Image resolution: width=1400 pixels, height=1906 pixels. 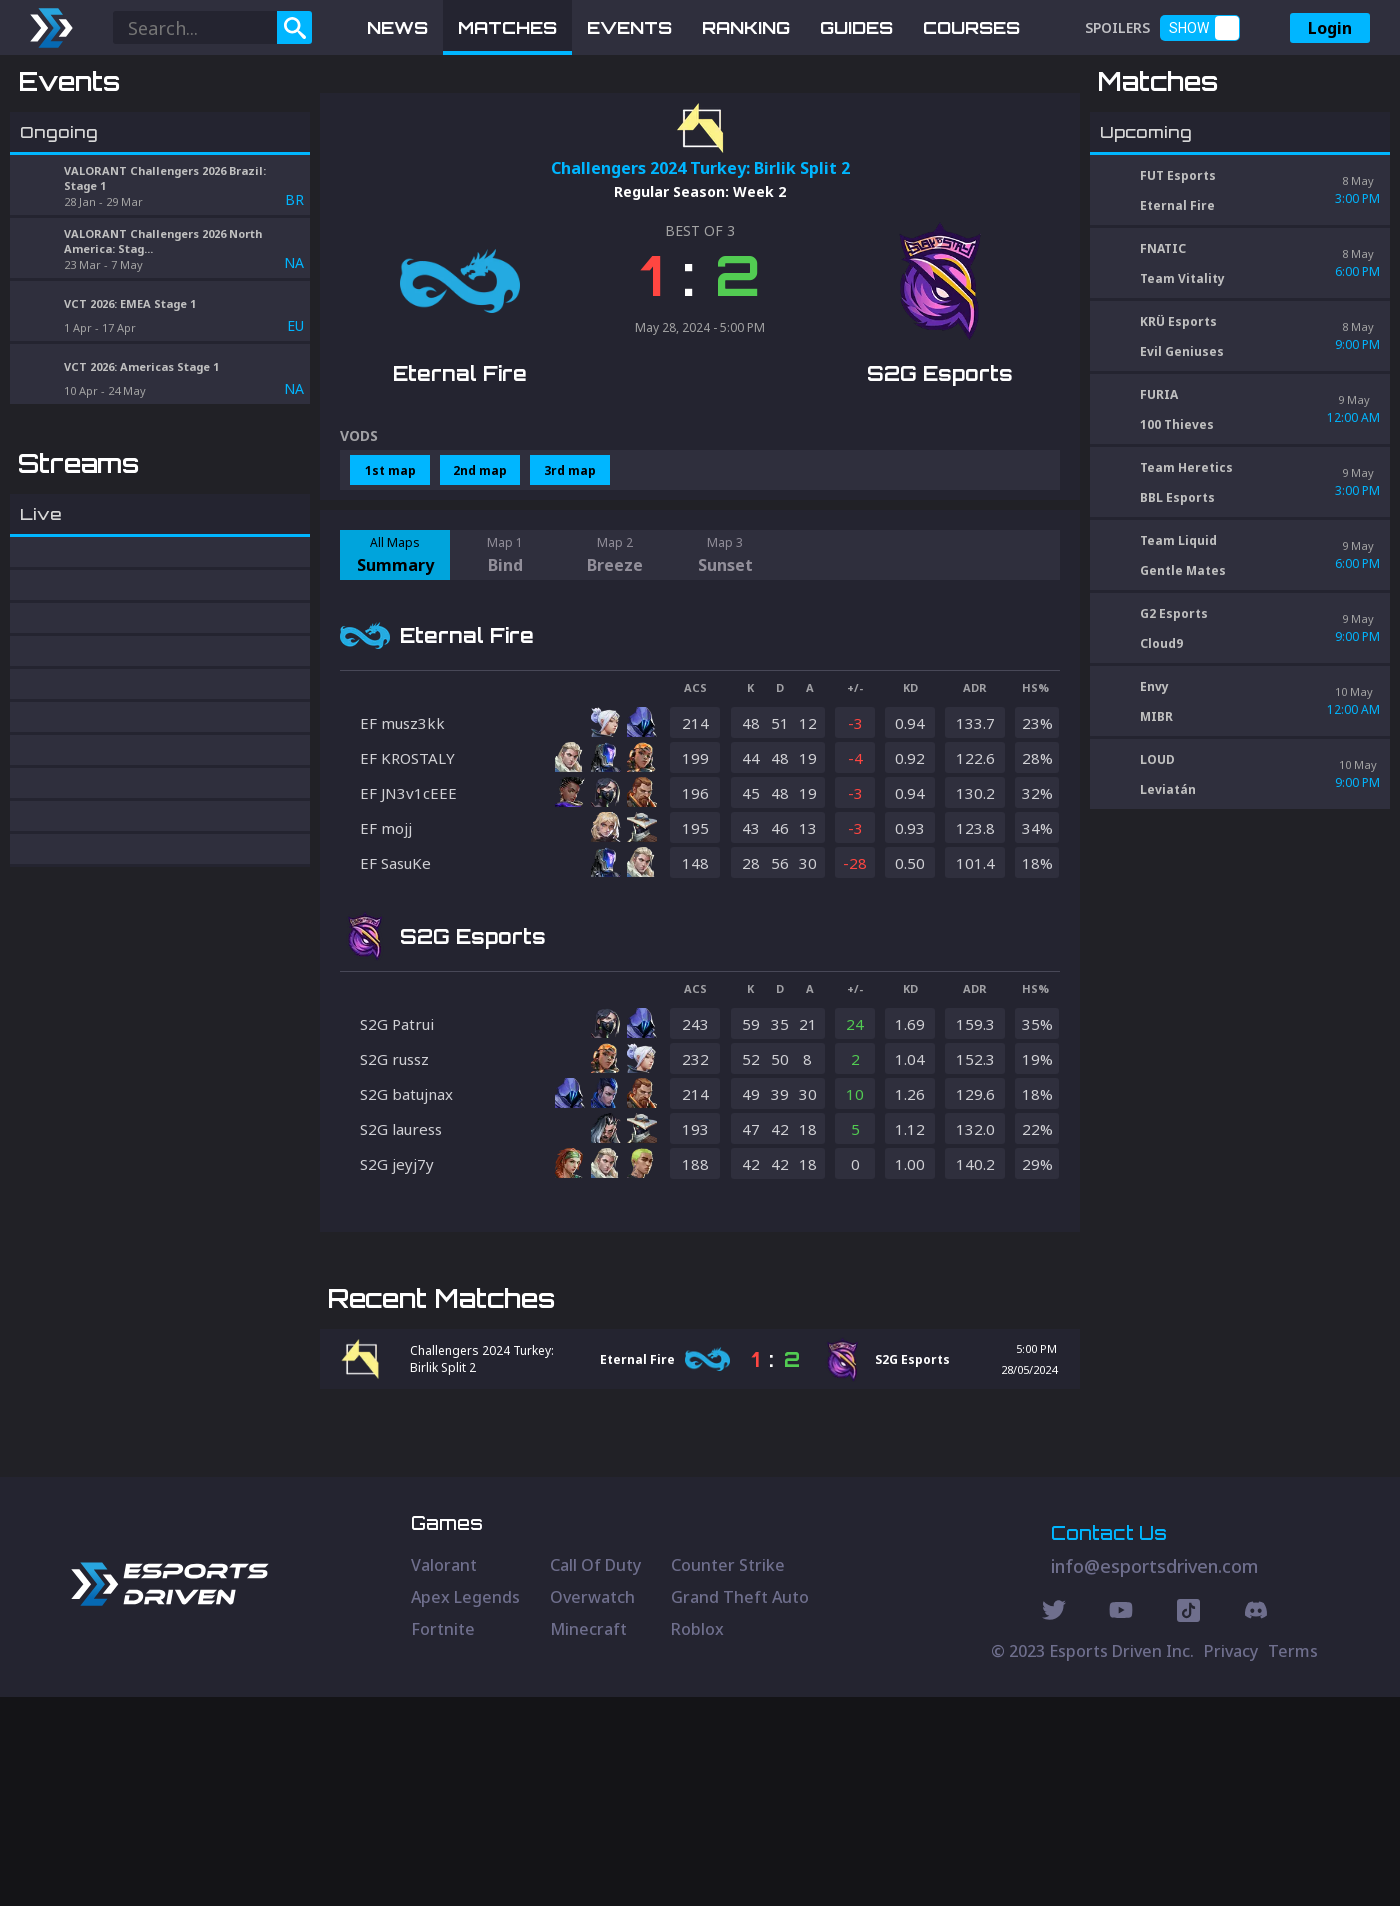 What do you see at coordinates (390, 574) in the screenshot?
I see `1st map` at bounding box center [390, 574].